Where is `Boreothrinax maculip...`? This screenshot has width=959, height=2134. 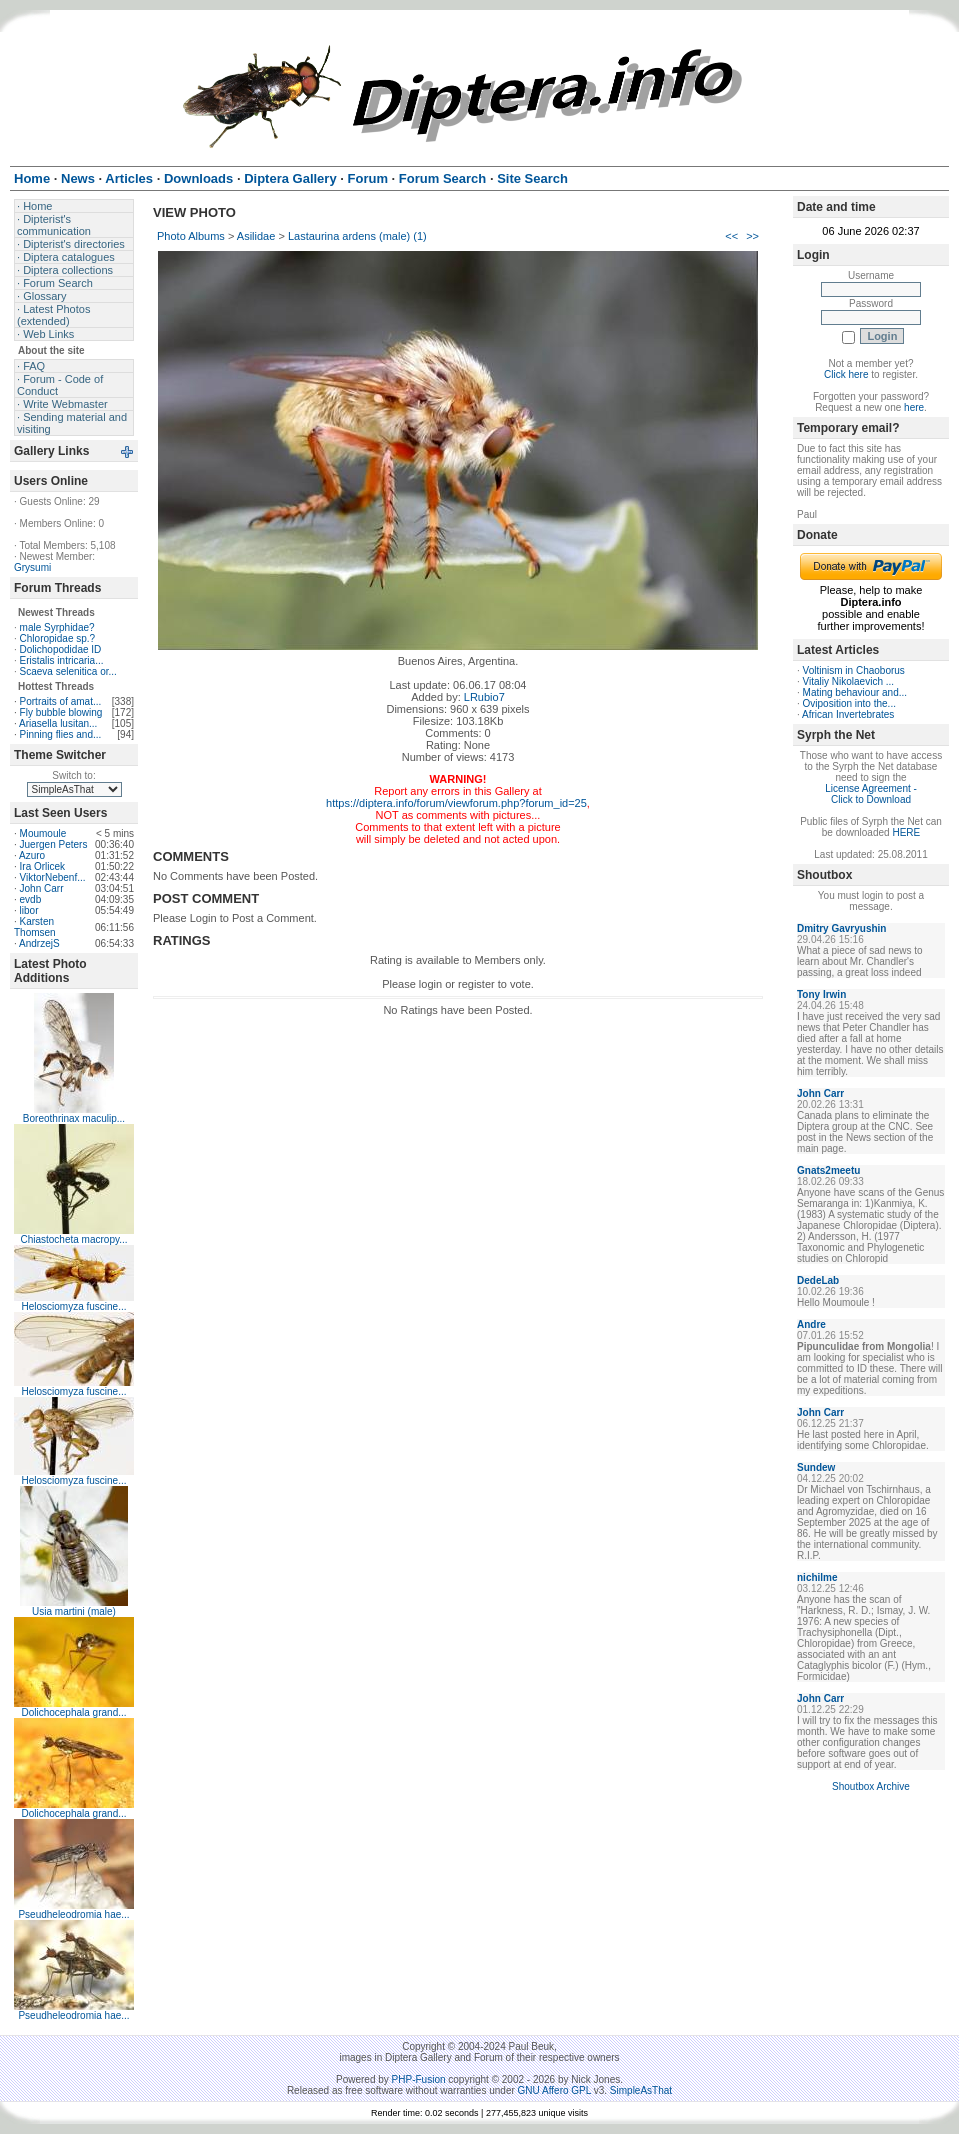
Boreothrinax maculip... is located at coordinates (74, 1118).